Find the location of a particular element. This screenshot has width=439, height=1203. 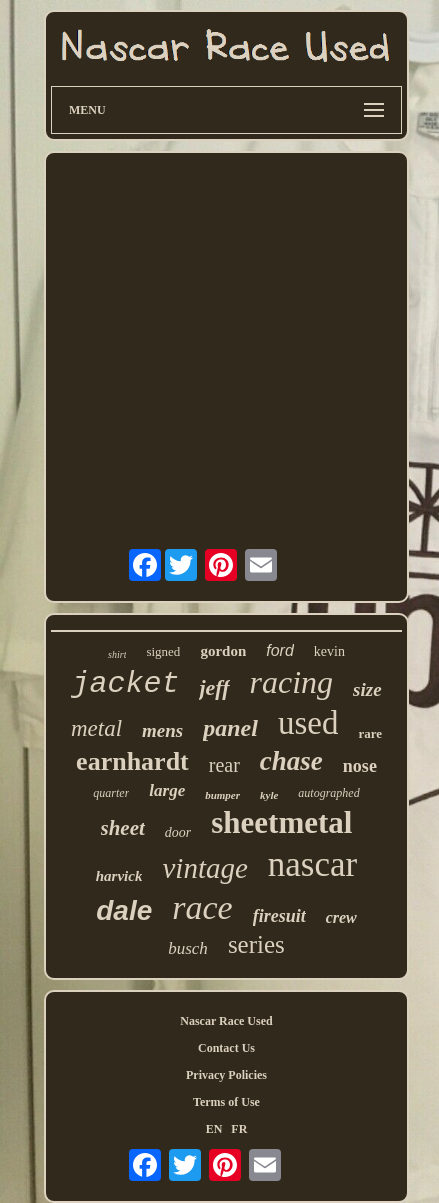

dale is located at coordinates (124, 910).